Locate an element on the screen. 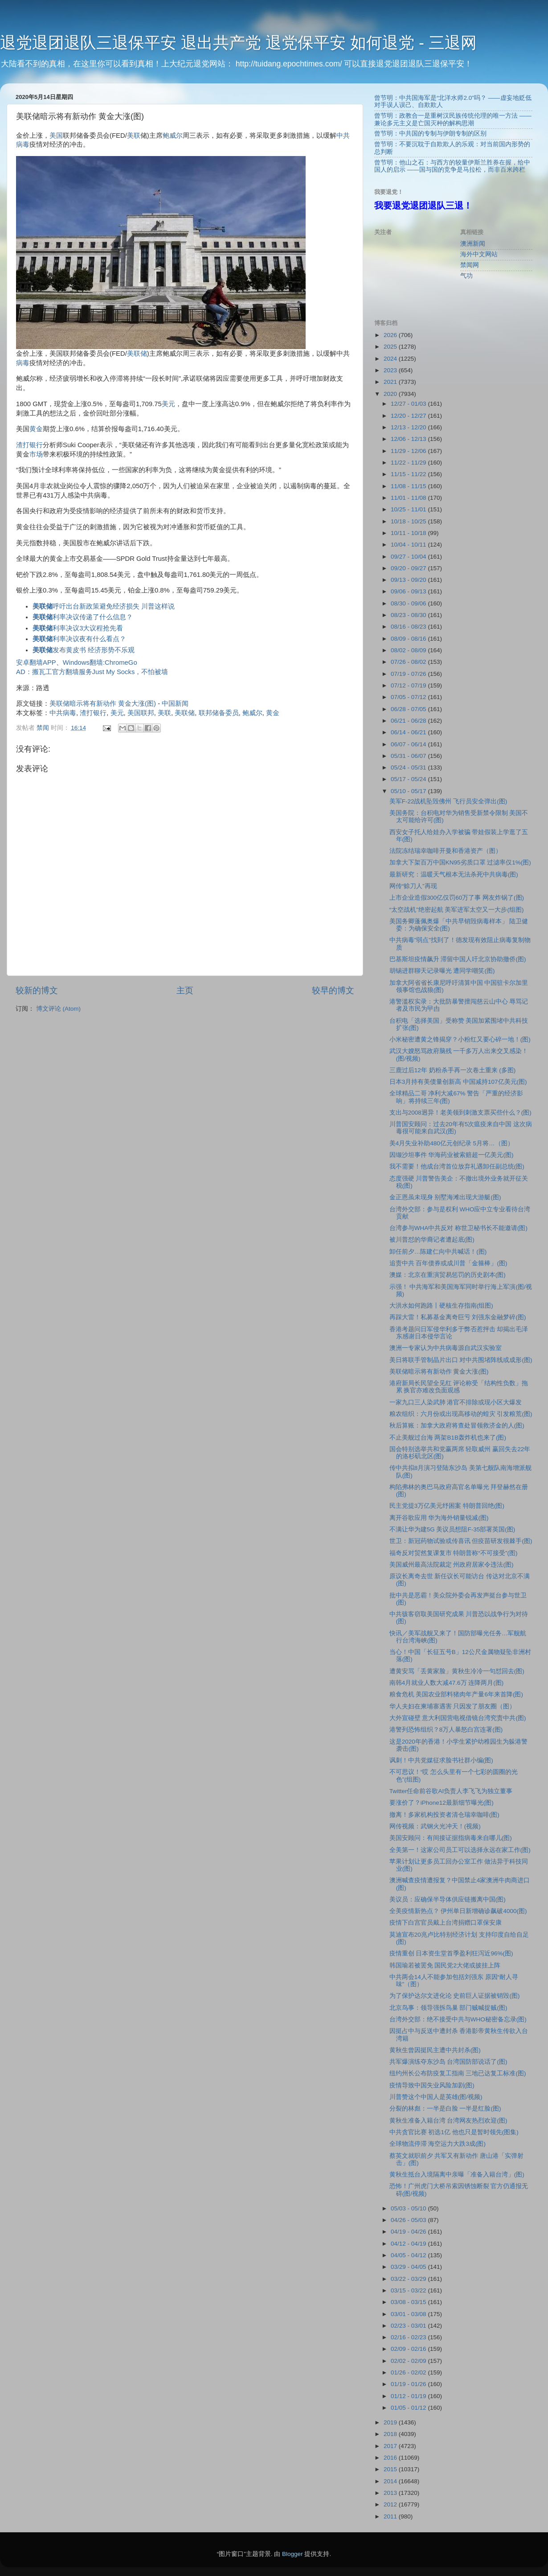 This screenshot has width=548, height=2576. 疫情下白宫官员戴上台湾捐赠口罩保安康 is located at coordinates (445, 1922).